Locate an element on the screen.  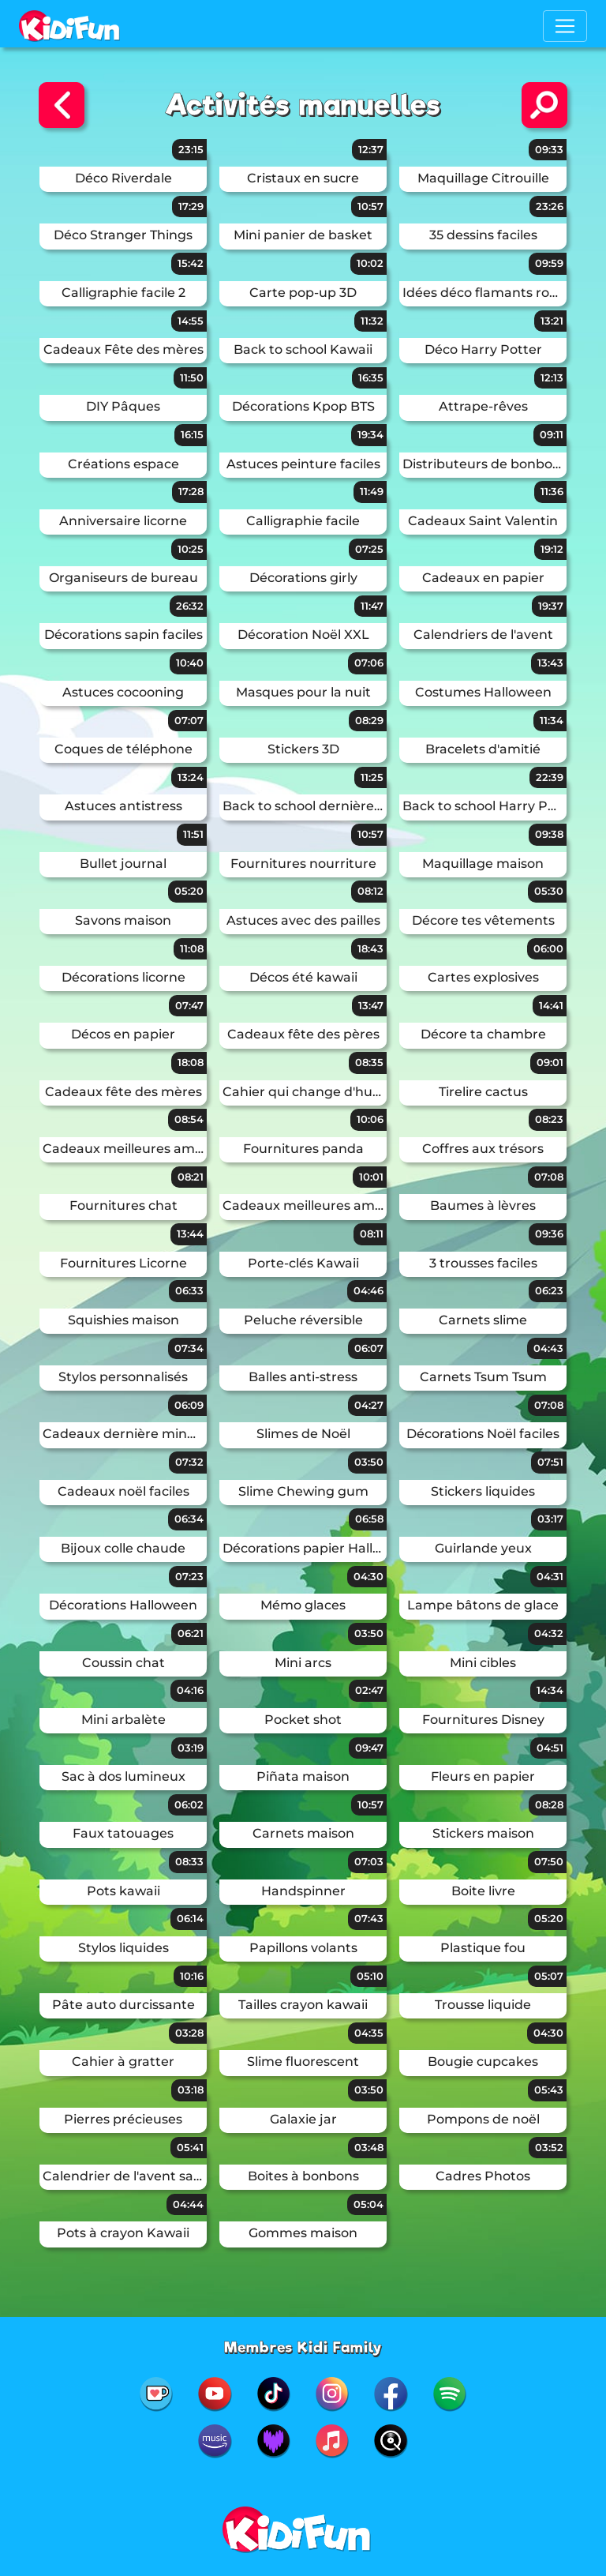
13:44 is located at coordinates (190, 1233).